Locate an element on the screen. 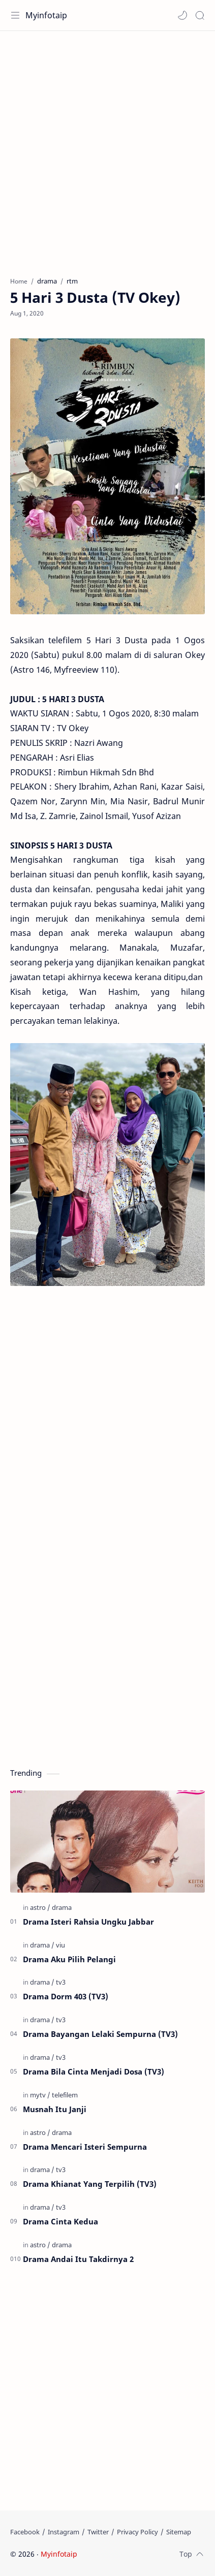  Drama Dorm 403 (TV3) is located at coordinates (65, 1996).